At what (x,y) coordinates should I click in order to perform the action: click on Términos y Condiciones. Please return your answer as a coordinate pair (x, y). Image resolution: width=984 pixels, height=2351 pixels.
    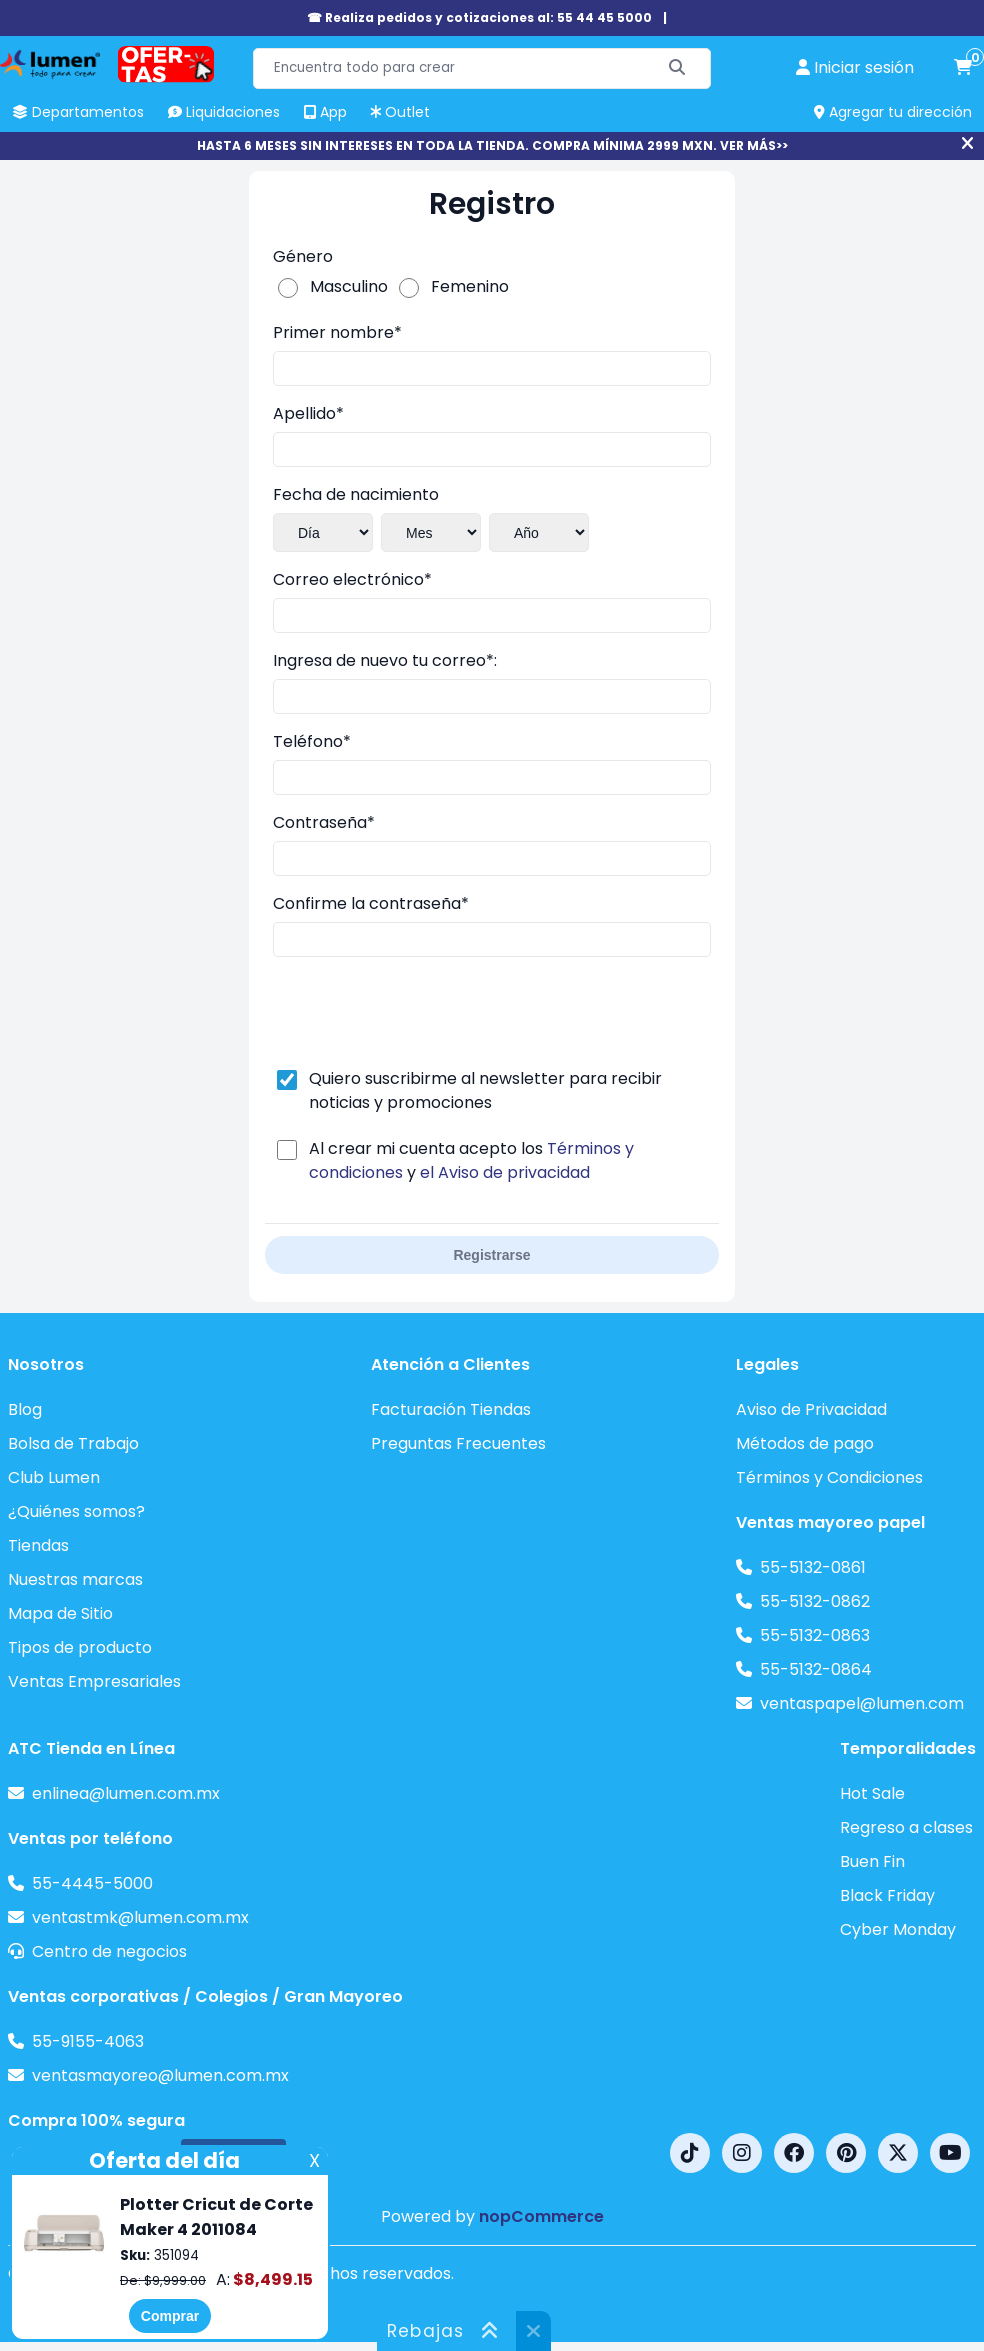
    Looking at the image, I should click on (829, 1477).